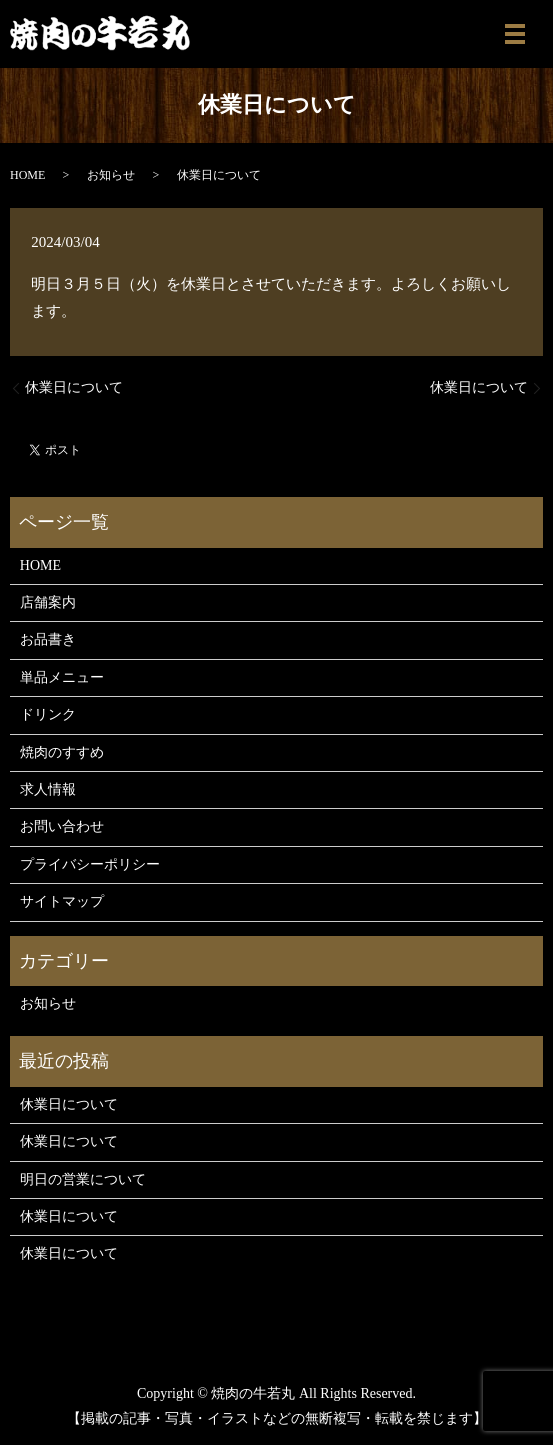  Describe the element at coordinates (48, 714) in the screenshot. I see `ドリンク` at that location.